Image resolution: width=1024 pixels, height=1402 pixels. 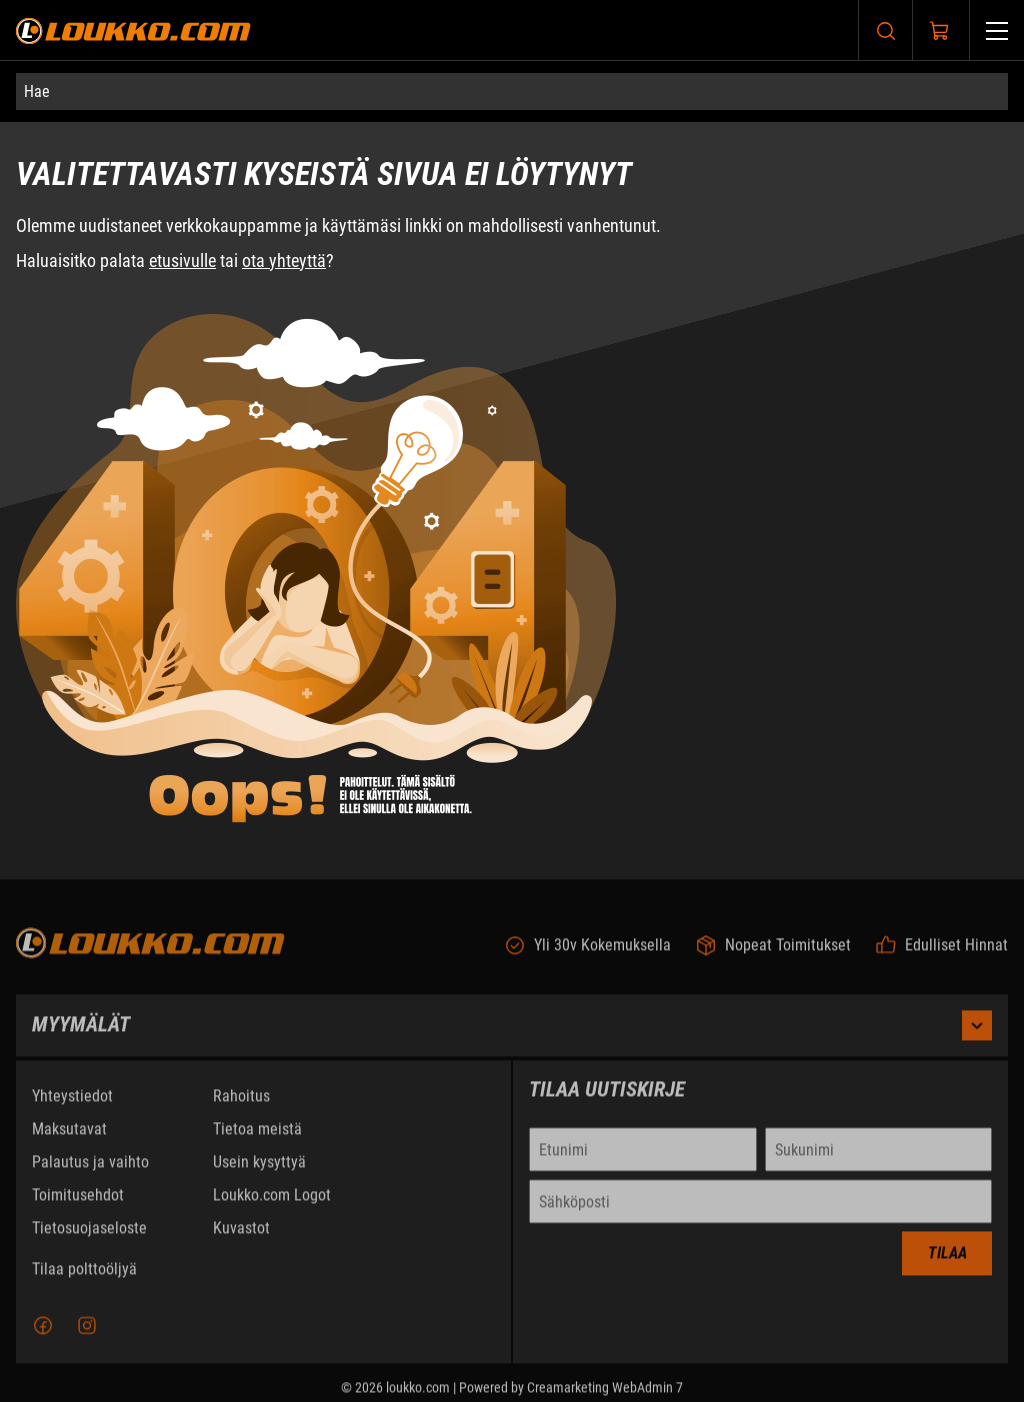 I want to click on Tietosuojaseloste, so click(x=89, y=1235).